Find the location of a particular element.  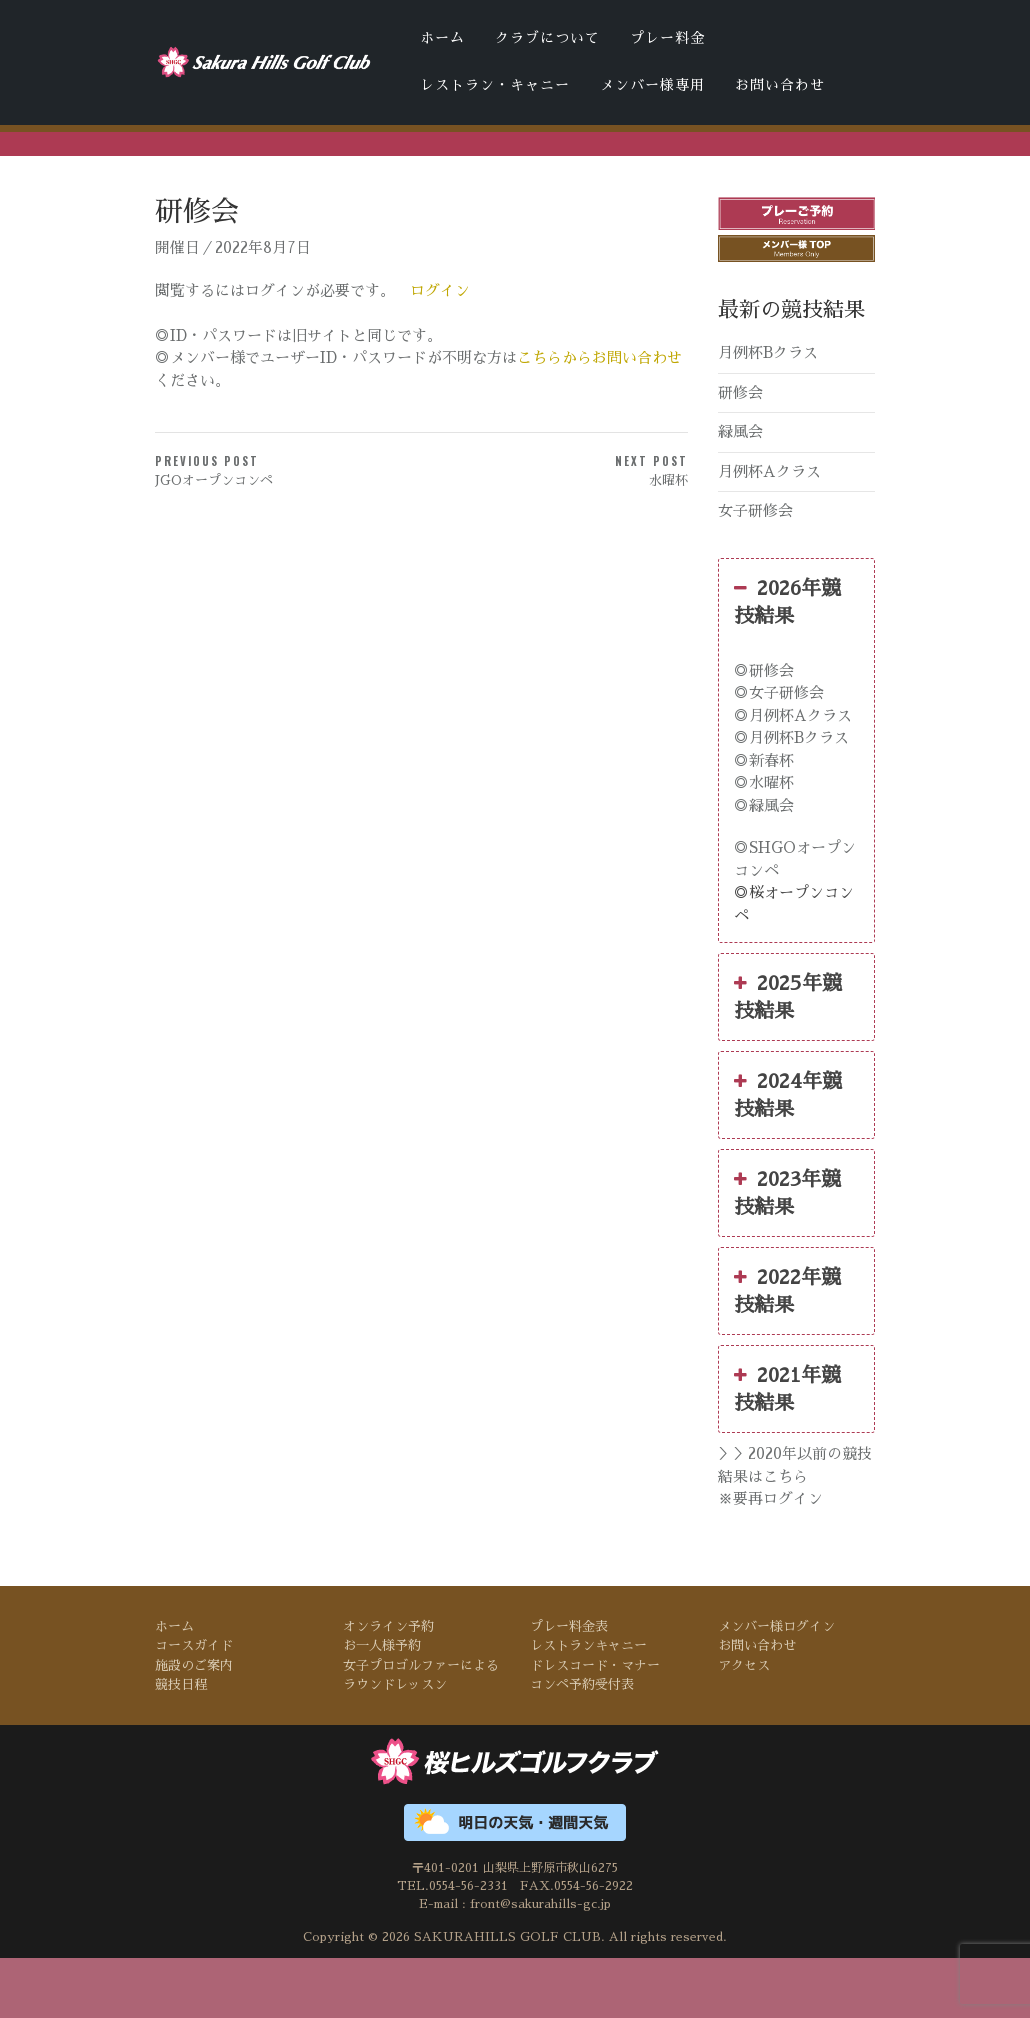

◎月例杯Aクラス is located at coordinates (793, 774).